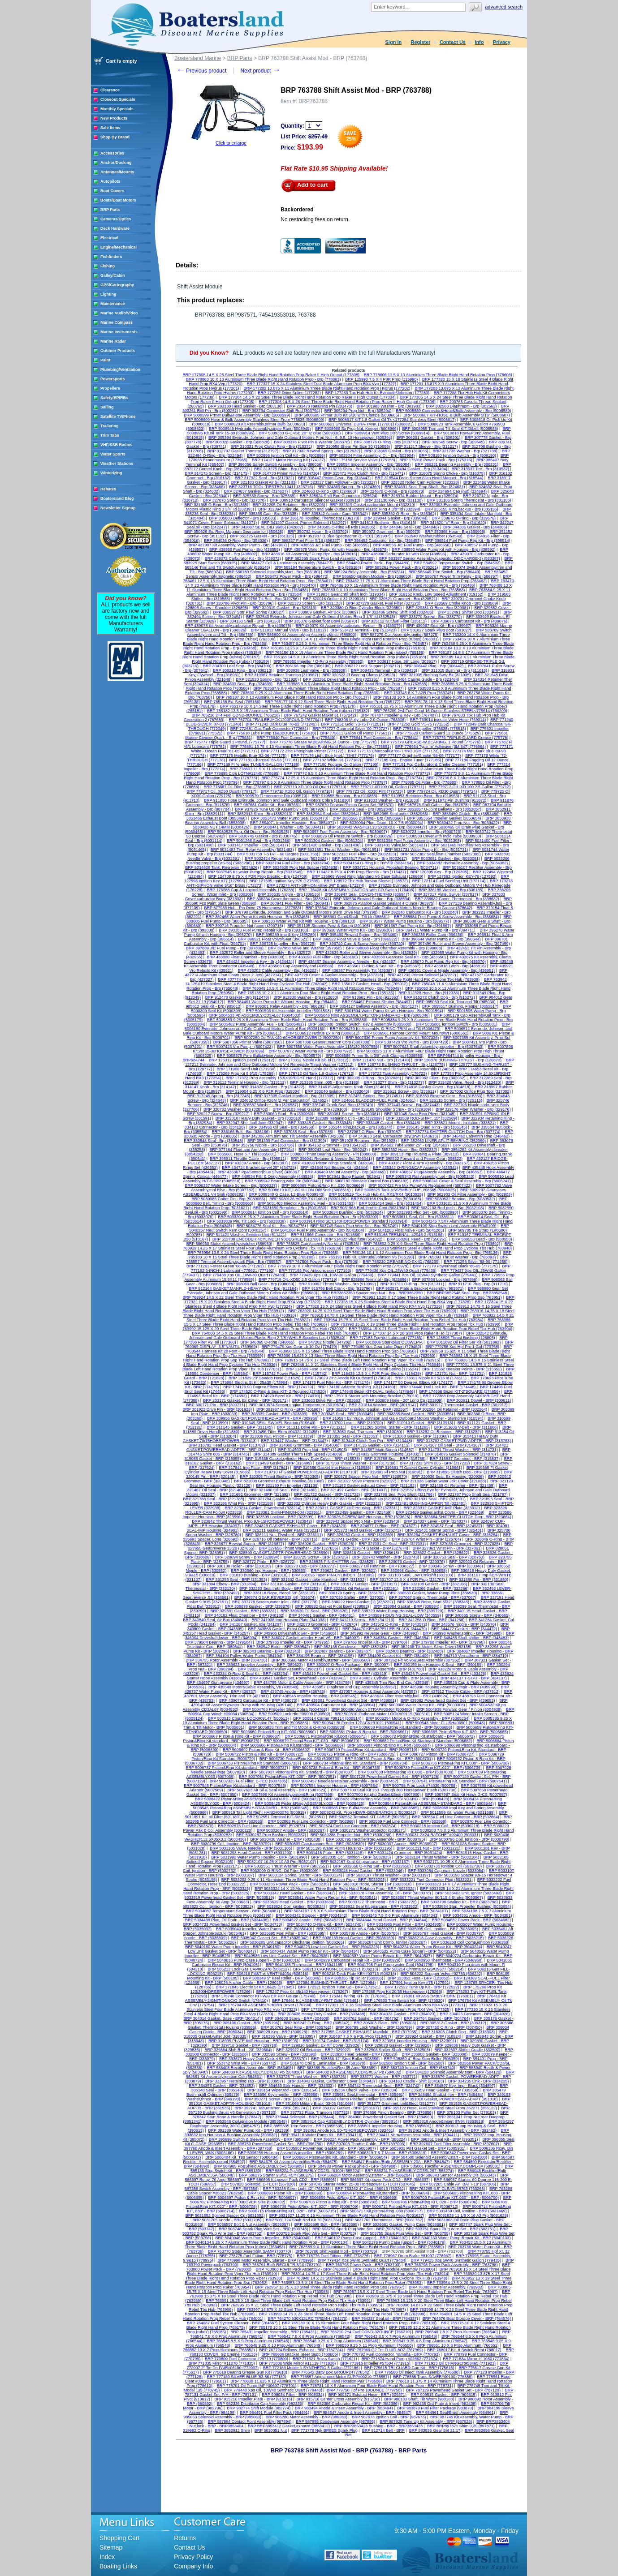 The image size is (618, 2576). Describe the element at coordinates (469, 787) in the screenshot. I see `BRP 779712 OIL-XD 100 2.5 Gallon (779712)` at that location.